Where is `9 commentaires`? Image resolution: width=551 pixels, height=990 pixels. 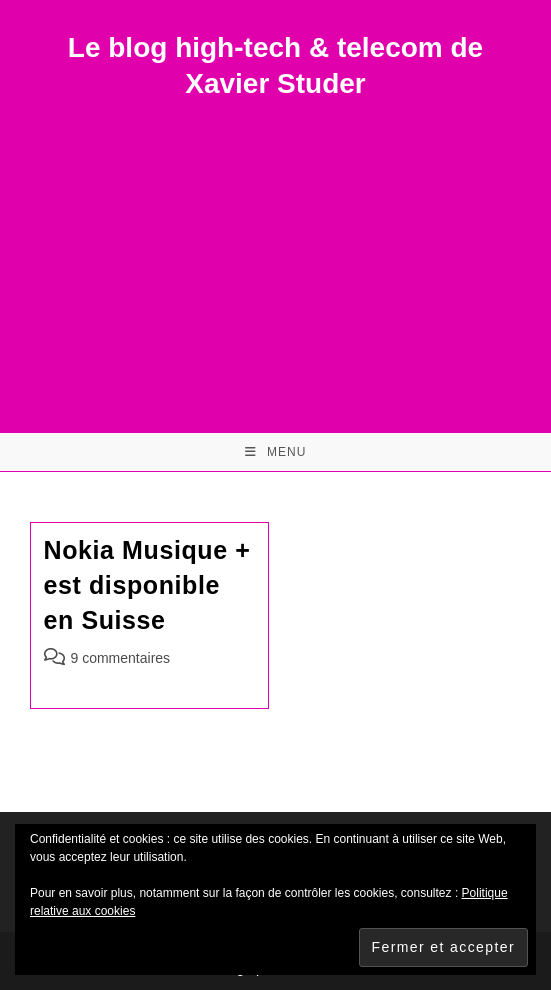 9 commentaires is located at coordinates (121, 658).